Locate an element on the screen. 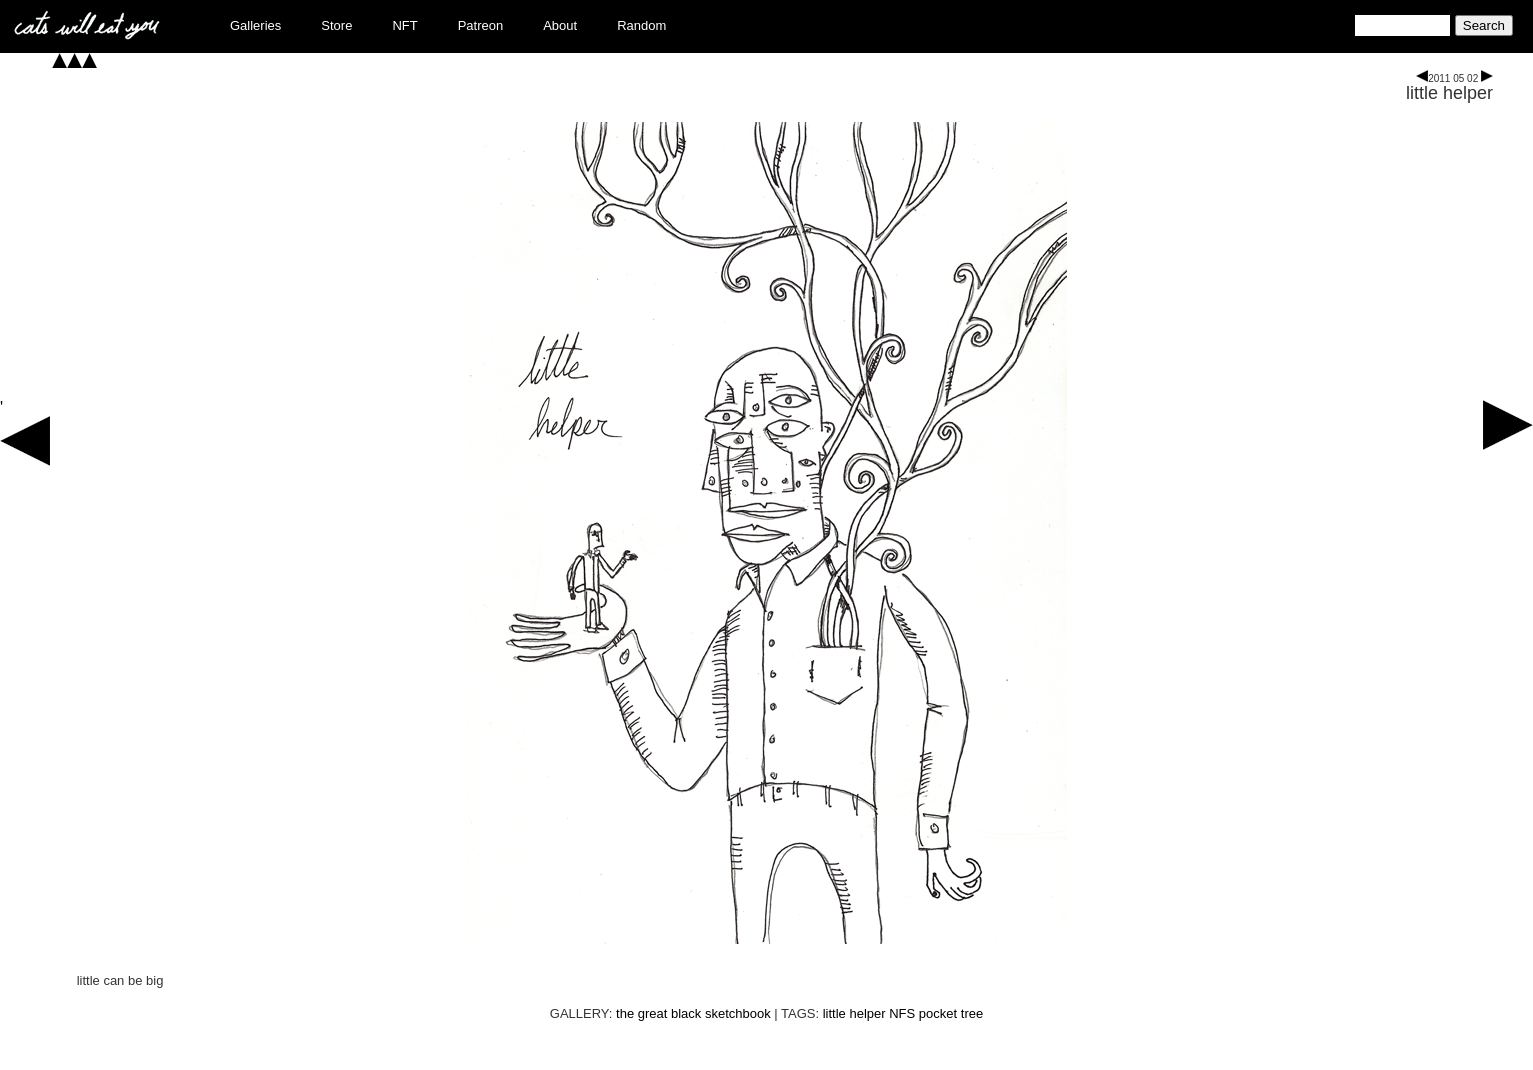 The height and width of the screenshot is (1070, 1533). NFT is located at coordinates (404, 25).